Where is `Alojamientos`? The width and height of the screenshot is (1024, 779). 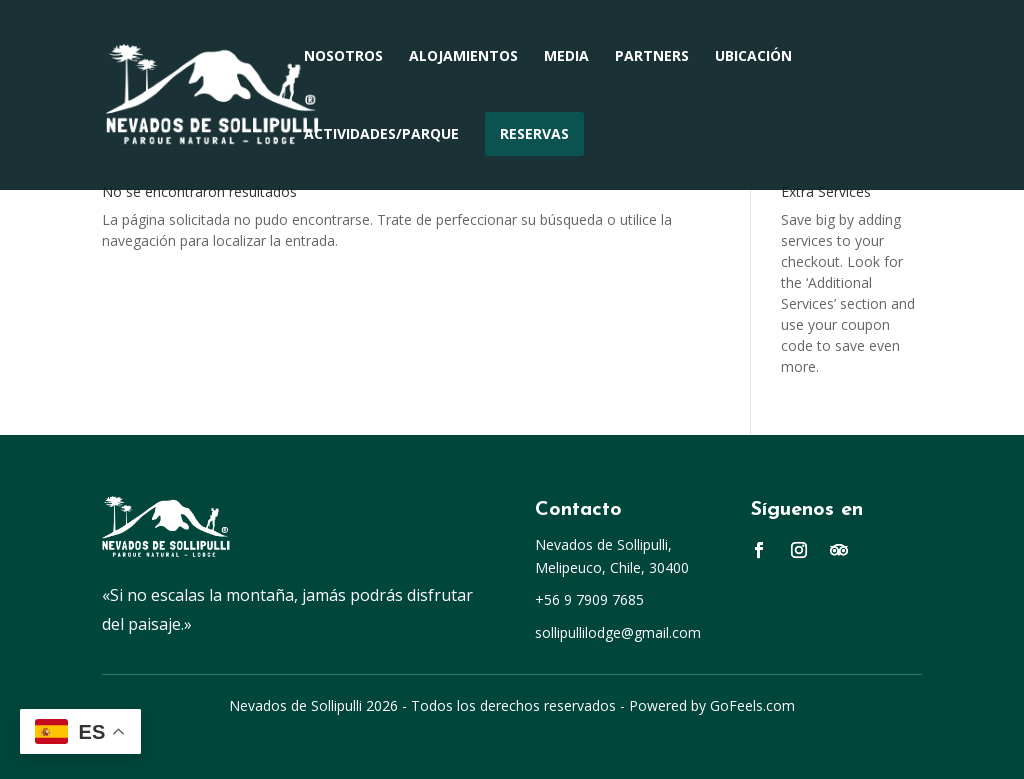 Alojamientos is located at coordinates (463, 57).